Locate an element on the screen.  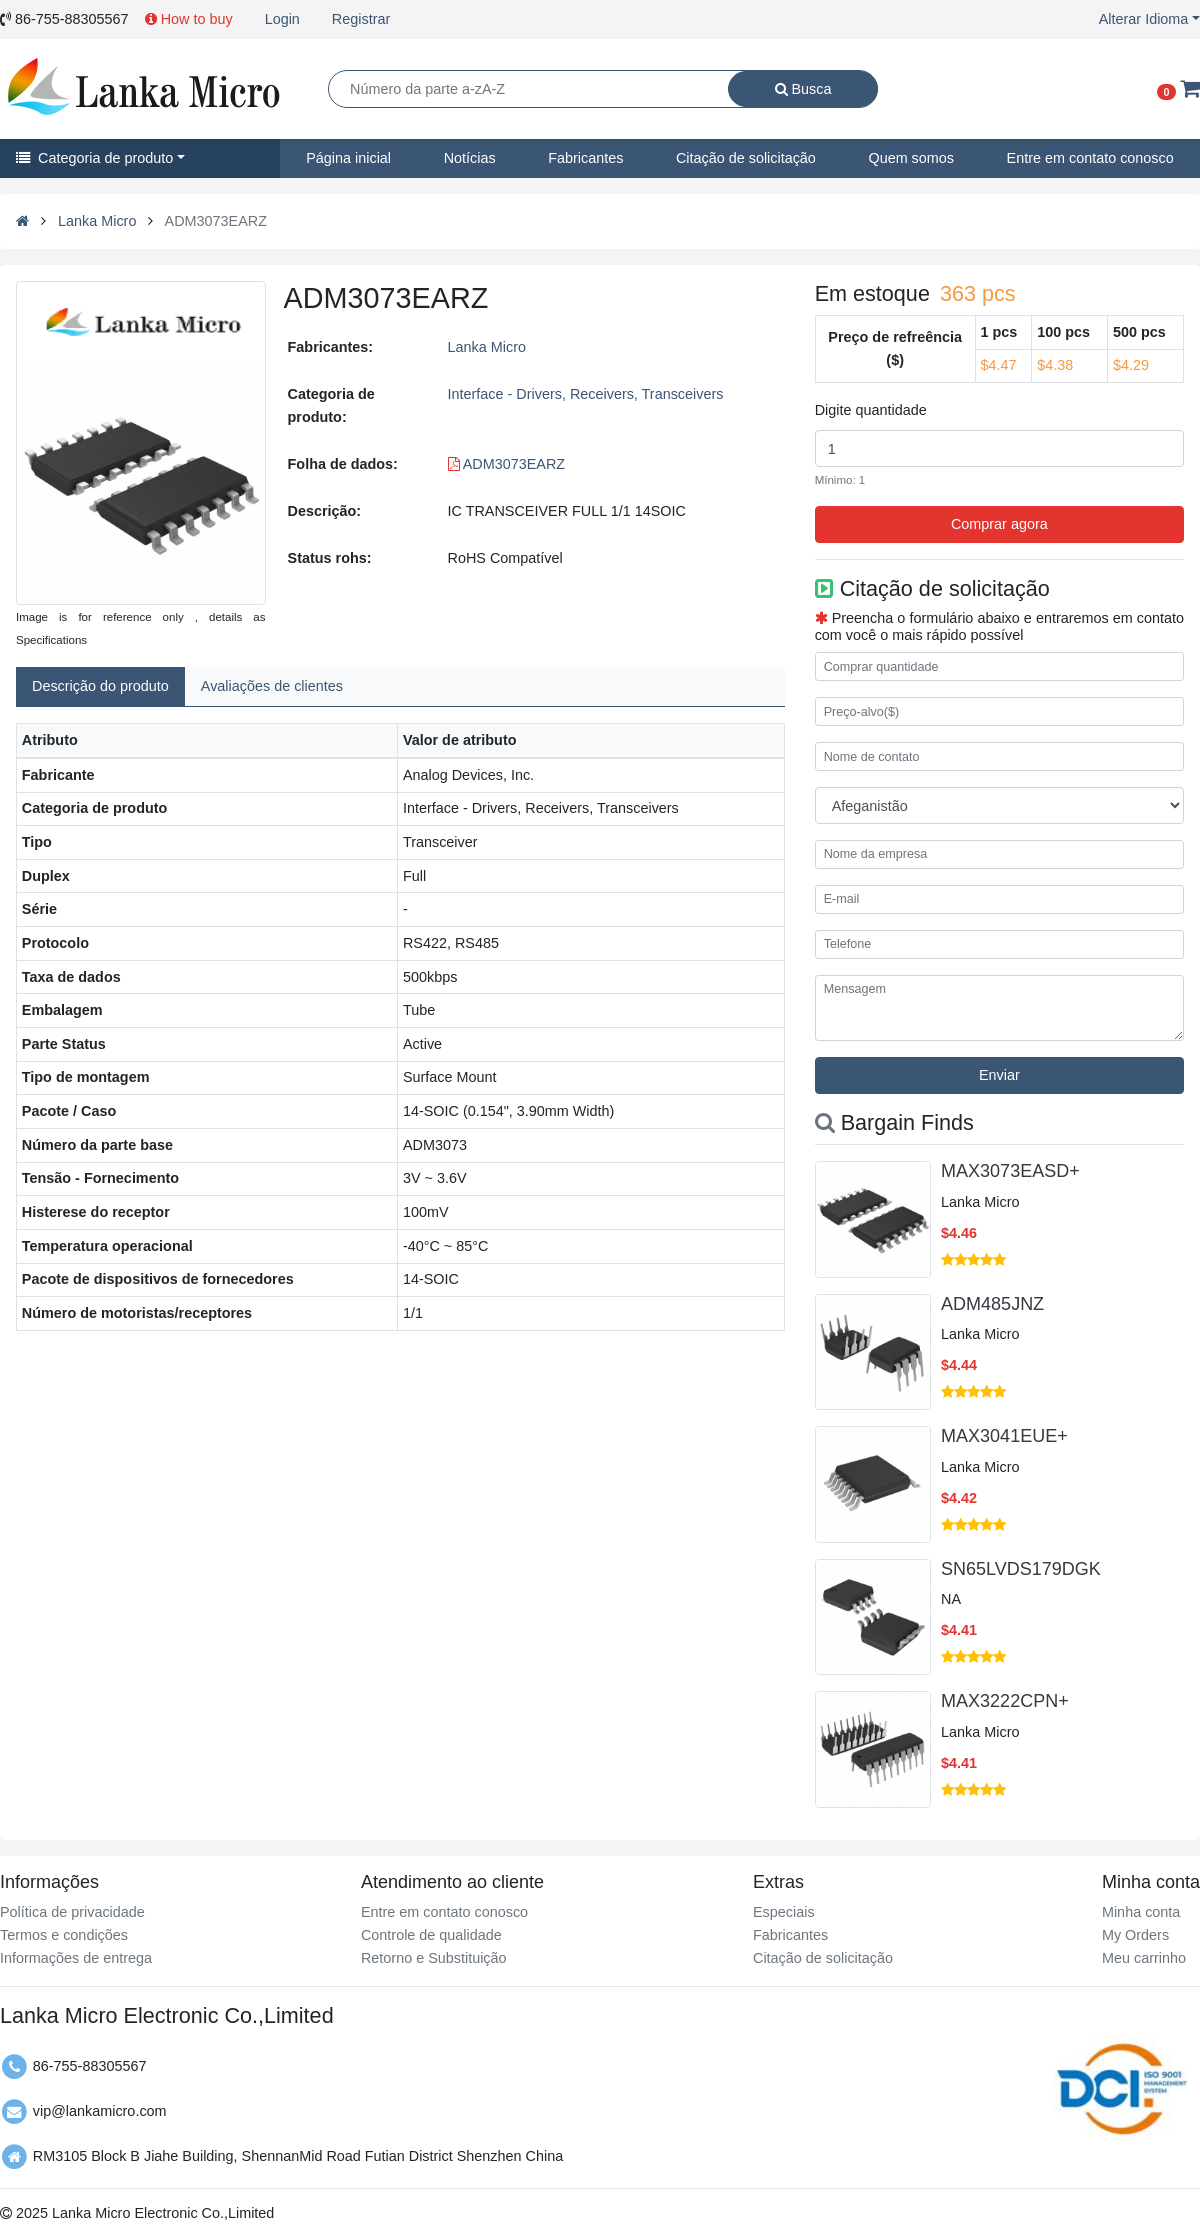
Citação de solicitação is located at coordinates (746, 158).